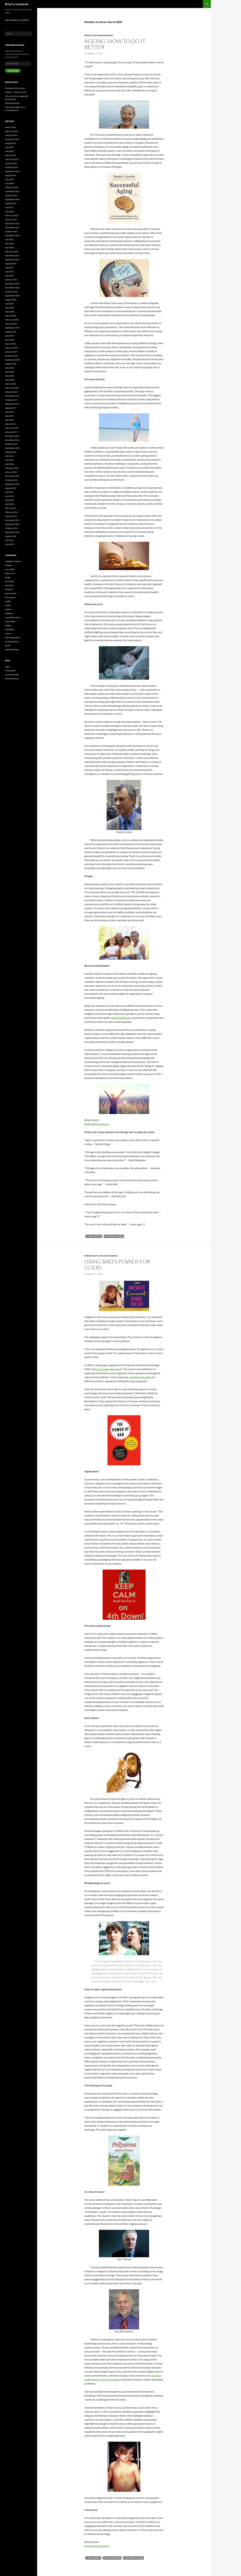  What do you see at coordinates (9, 613) in the screenshot?
I see `mobbing` at bounding box center [9, 613].